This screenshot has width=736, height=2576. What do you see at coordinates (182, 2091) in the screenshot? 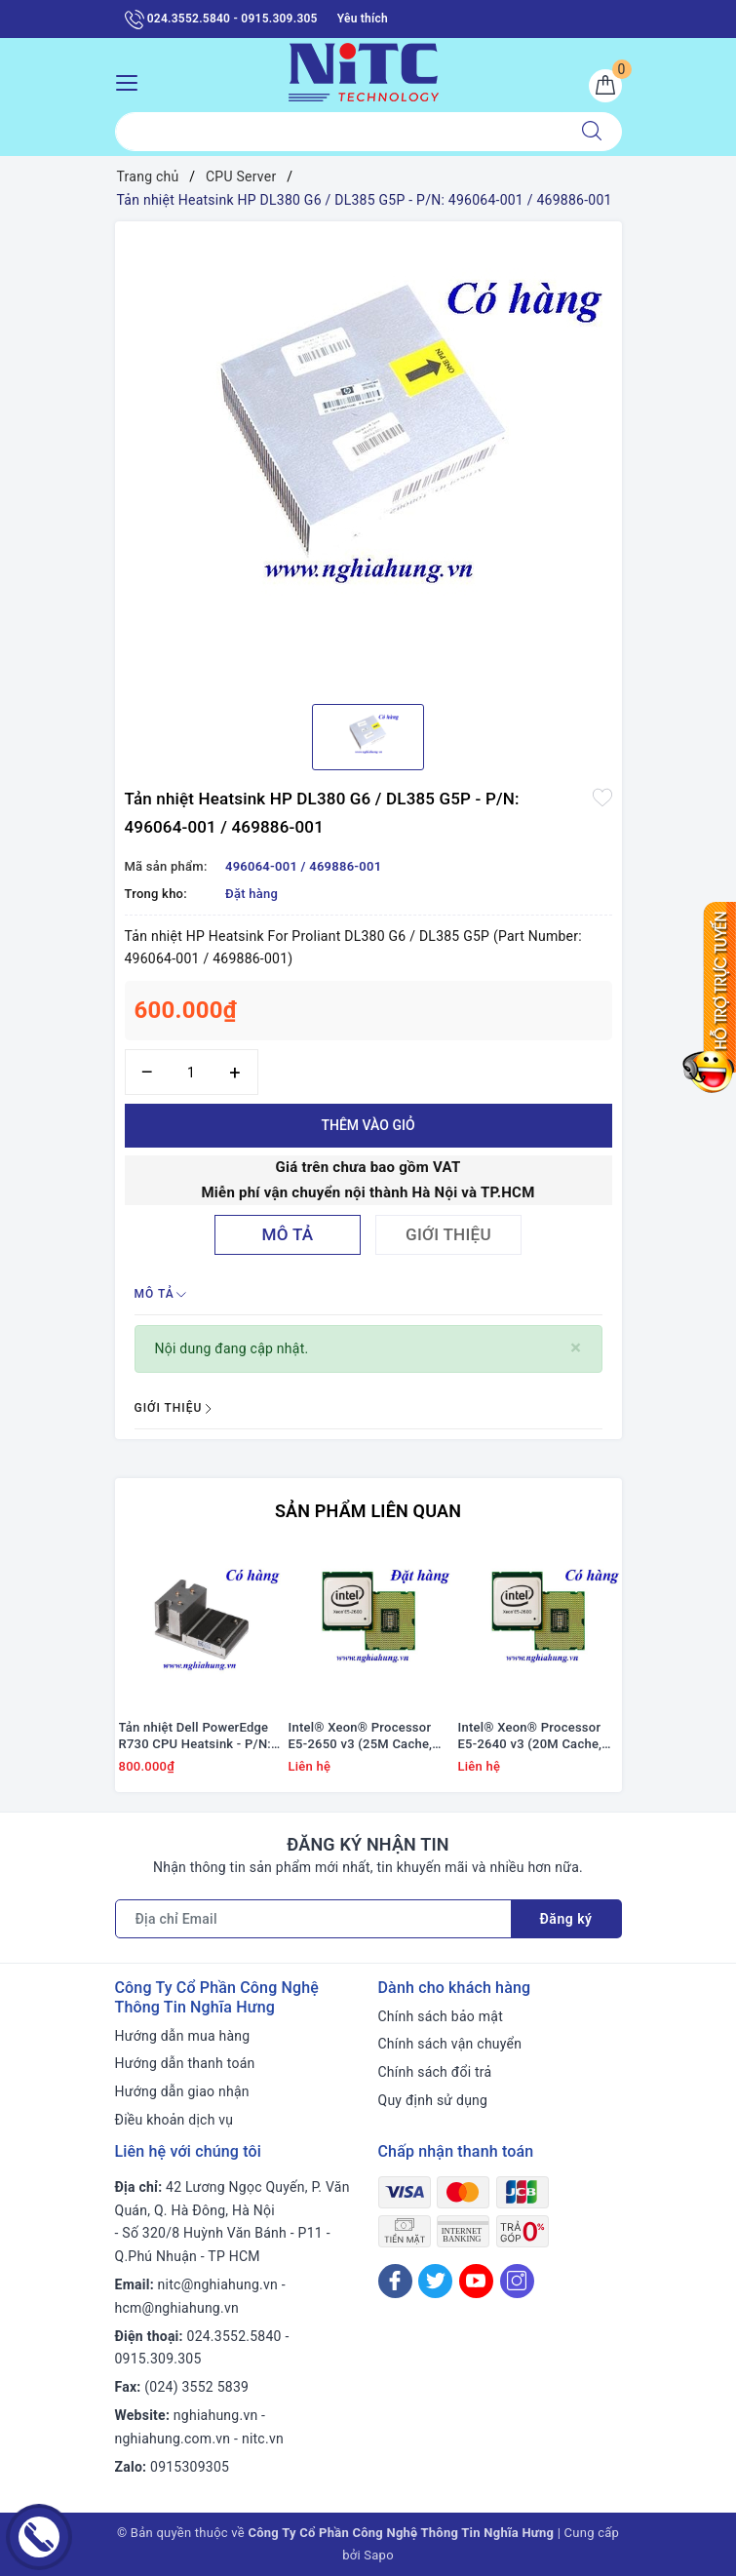
I see `Hướng dẫn giao nhận` at bounding box center [182, 2091].